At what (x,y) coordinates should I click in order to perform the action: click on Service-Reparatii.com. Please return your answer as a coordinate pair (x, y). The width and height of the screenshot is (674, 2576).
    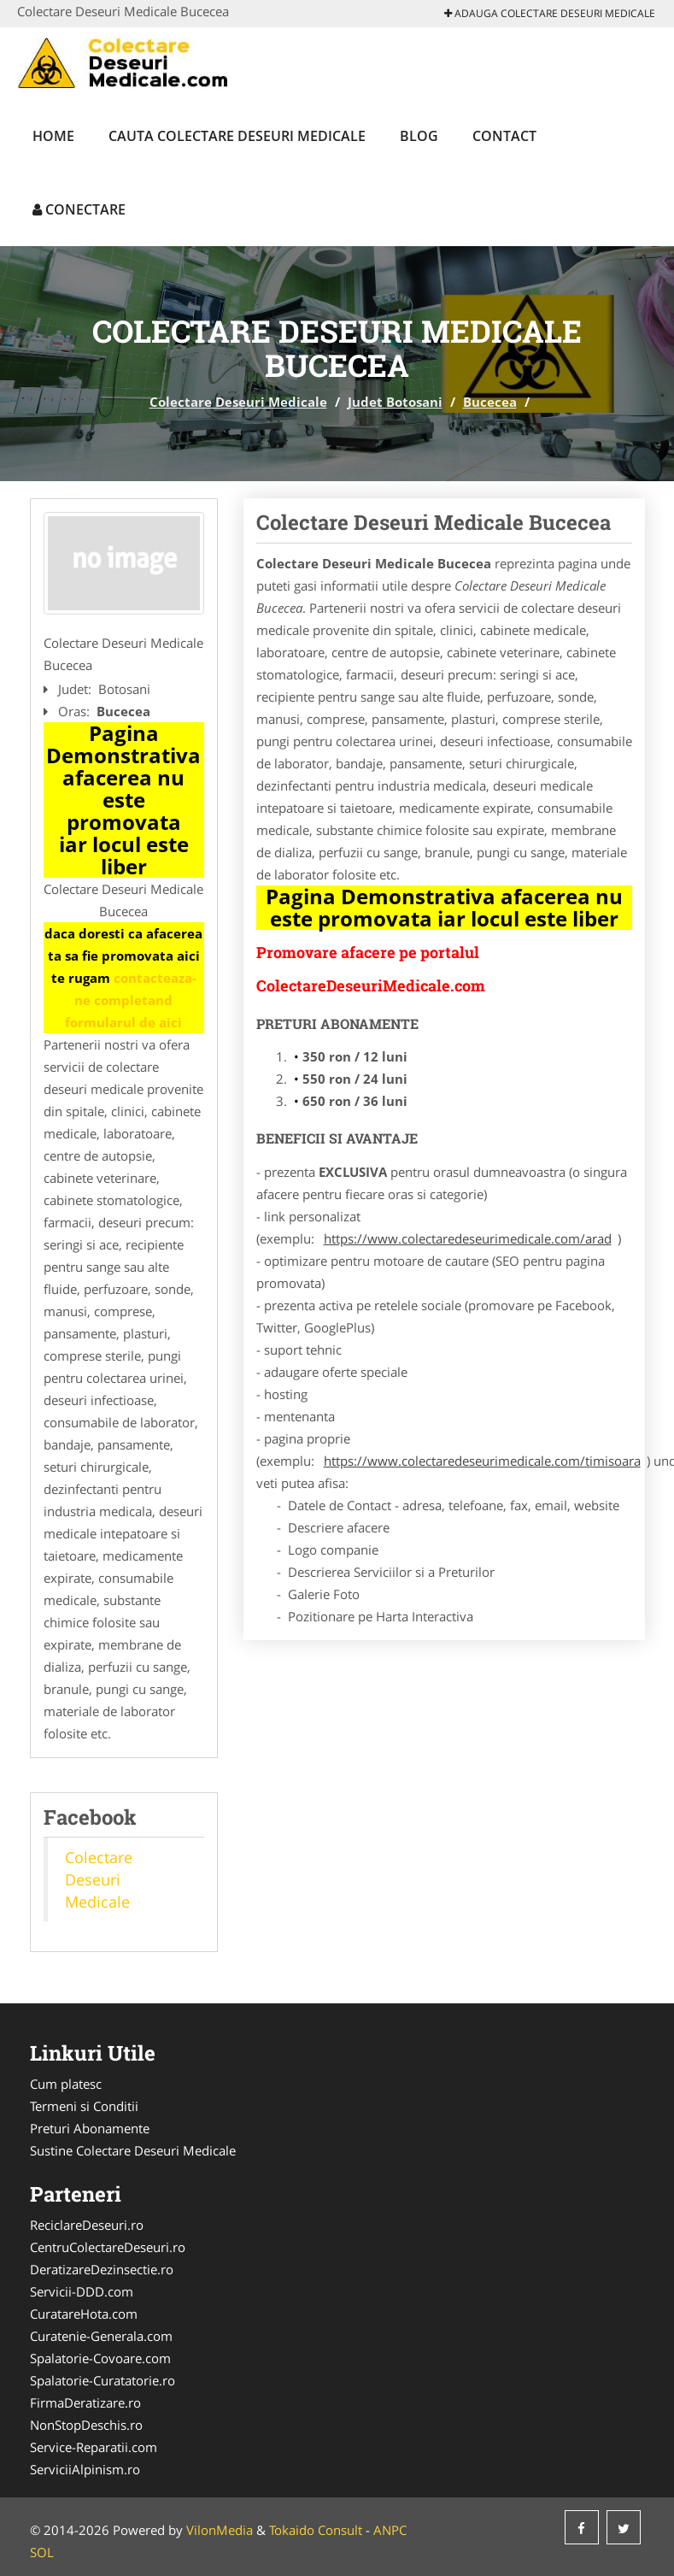
    Looking at the image, I should click on (93, 2446).